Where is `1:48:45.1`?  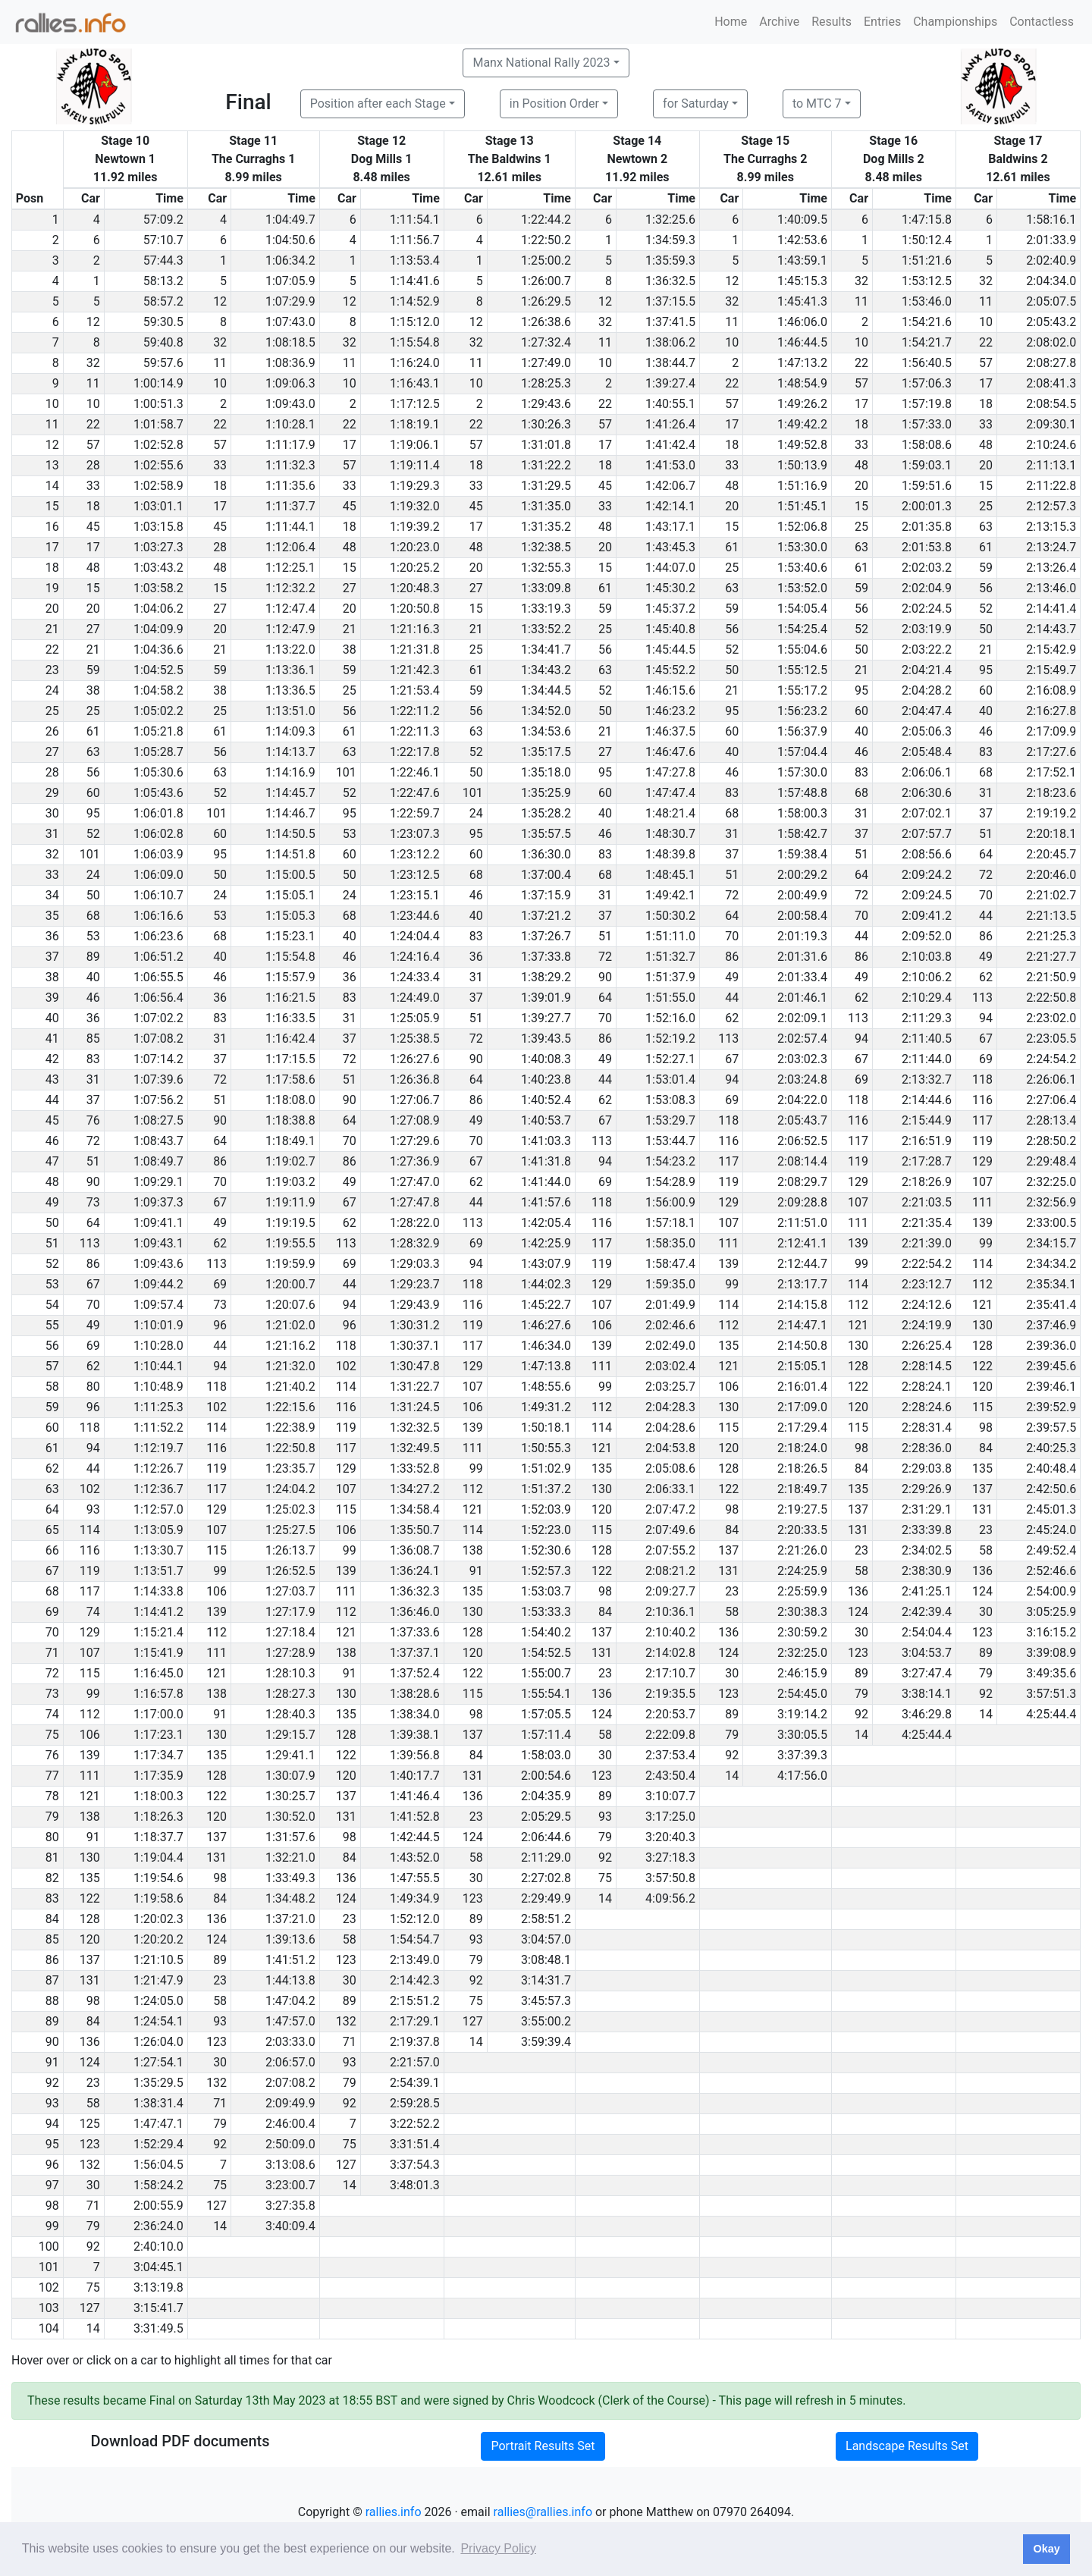
1:48:45.1 is located at coordinates (670, 875).